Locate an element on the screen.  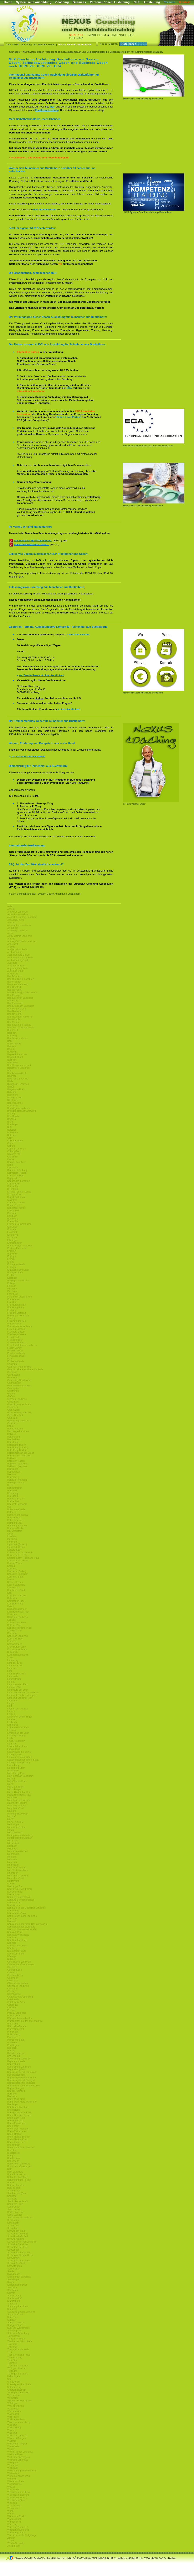
Heidelberg (Neckar) is located at coordinates (17, 1447).